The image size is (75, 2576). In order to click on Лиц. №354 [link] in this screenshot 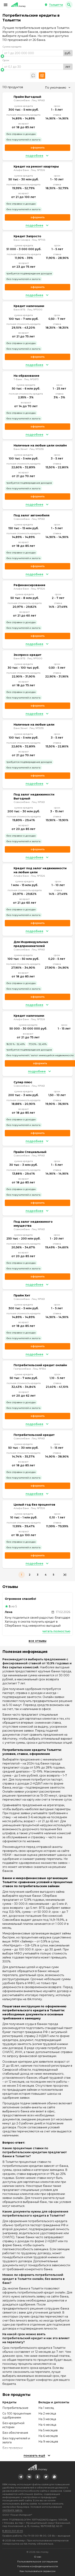, I will do `click(39, 1368)`.